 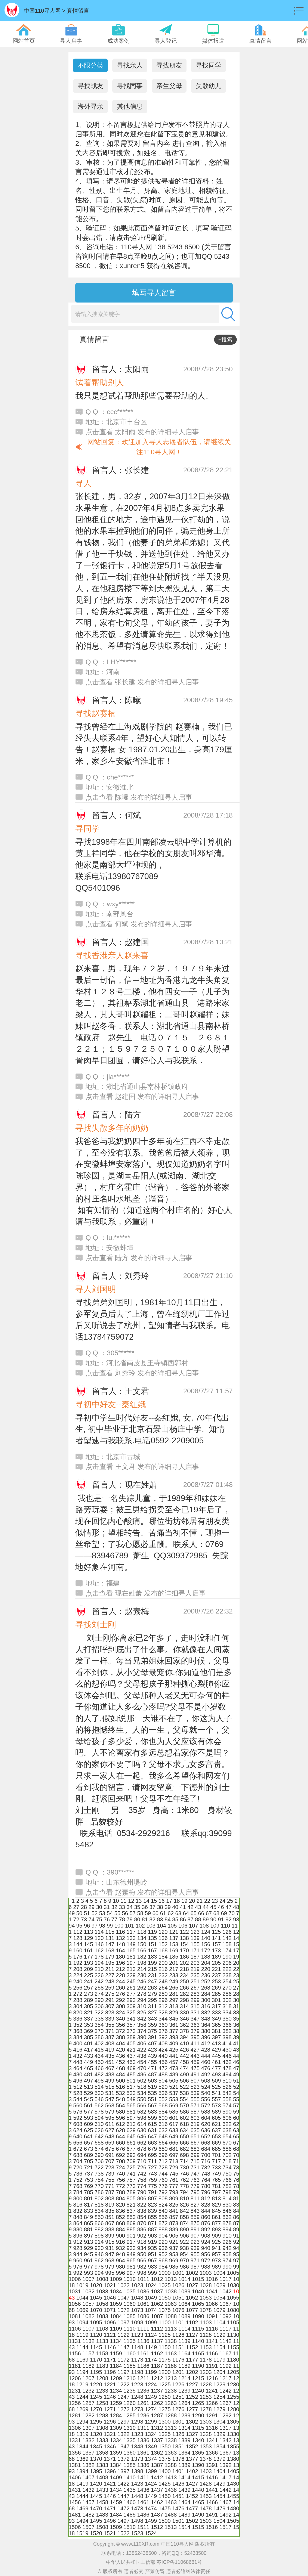 I want to click on 1015, so click(x=198, y=2279).